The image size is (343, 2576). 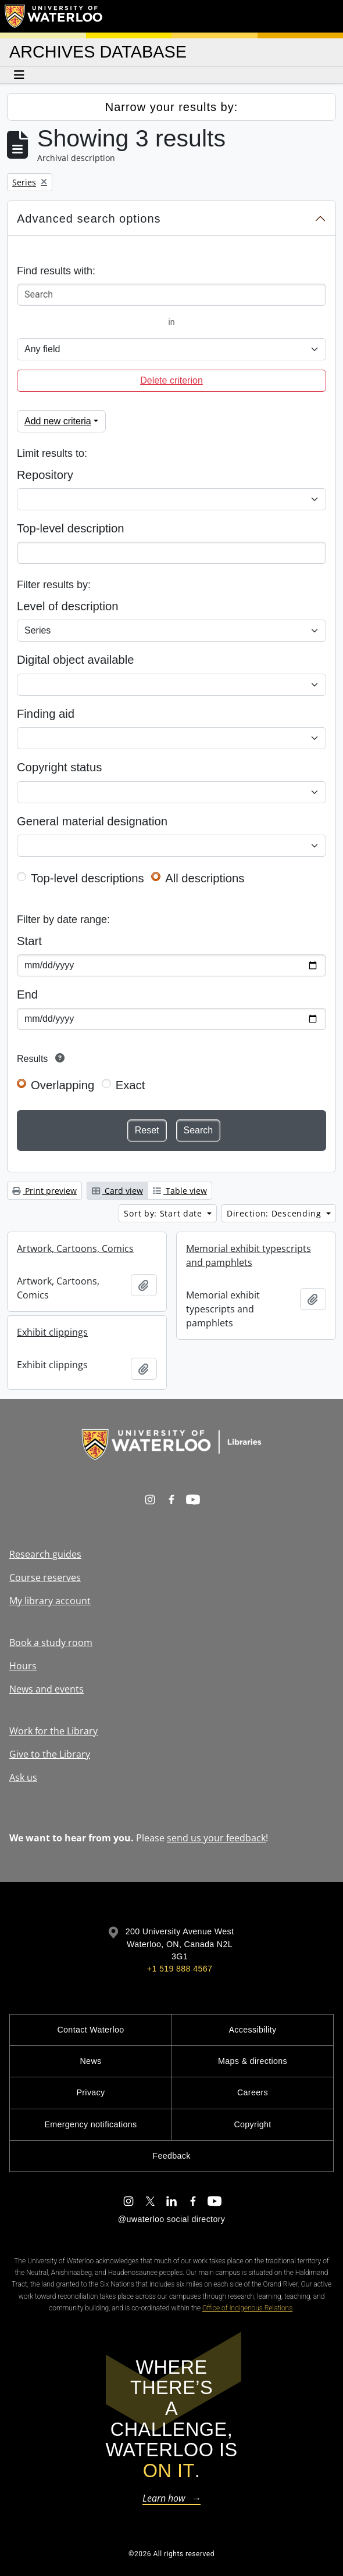 What do you see at coordinates (54, 16) in the screenshot?
I see `[University of Waterloo Home]` at bounding box center [54, 16].